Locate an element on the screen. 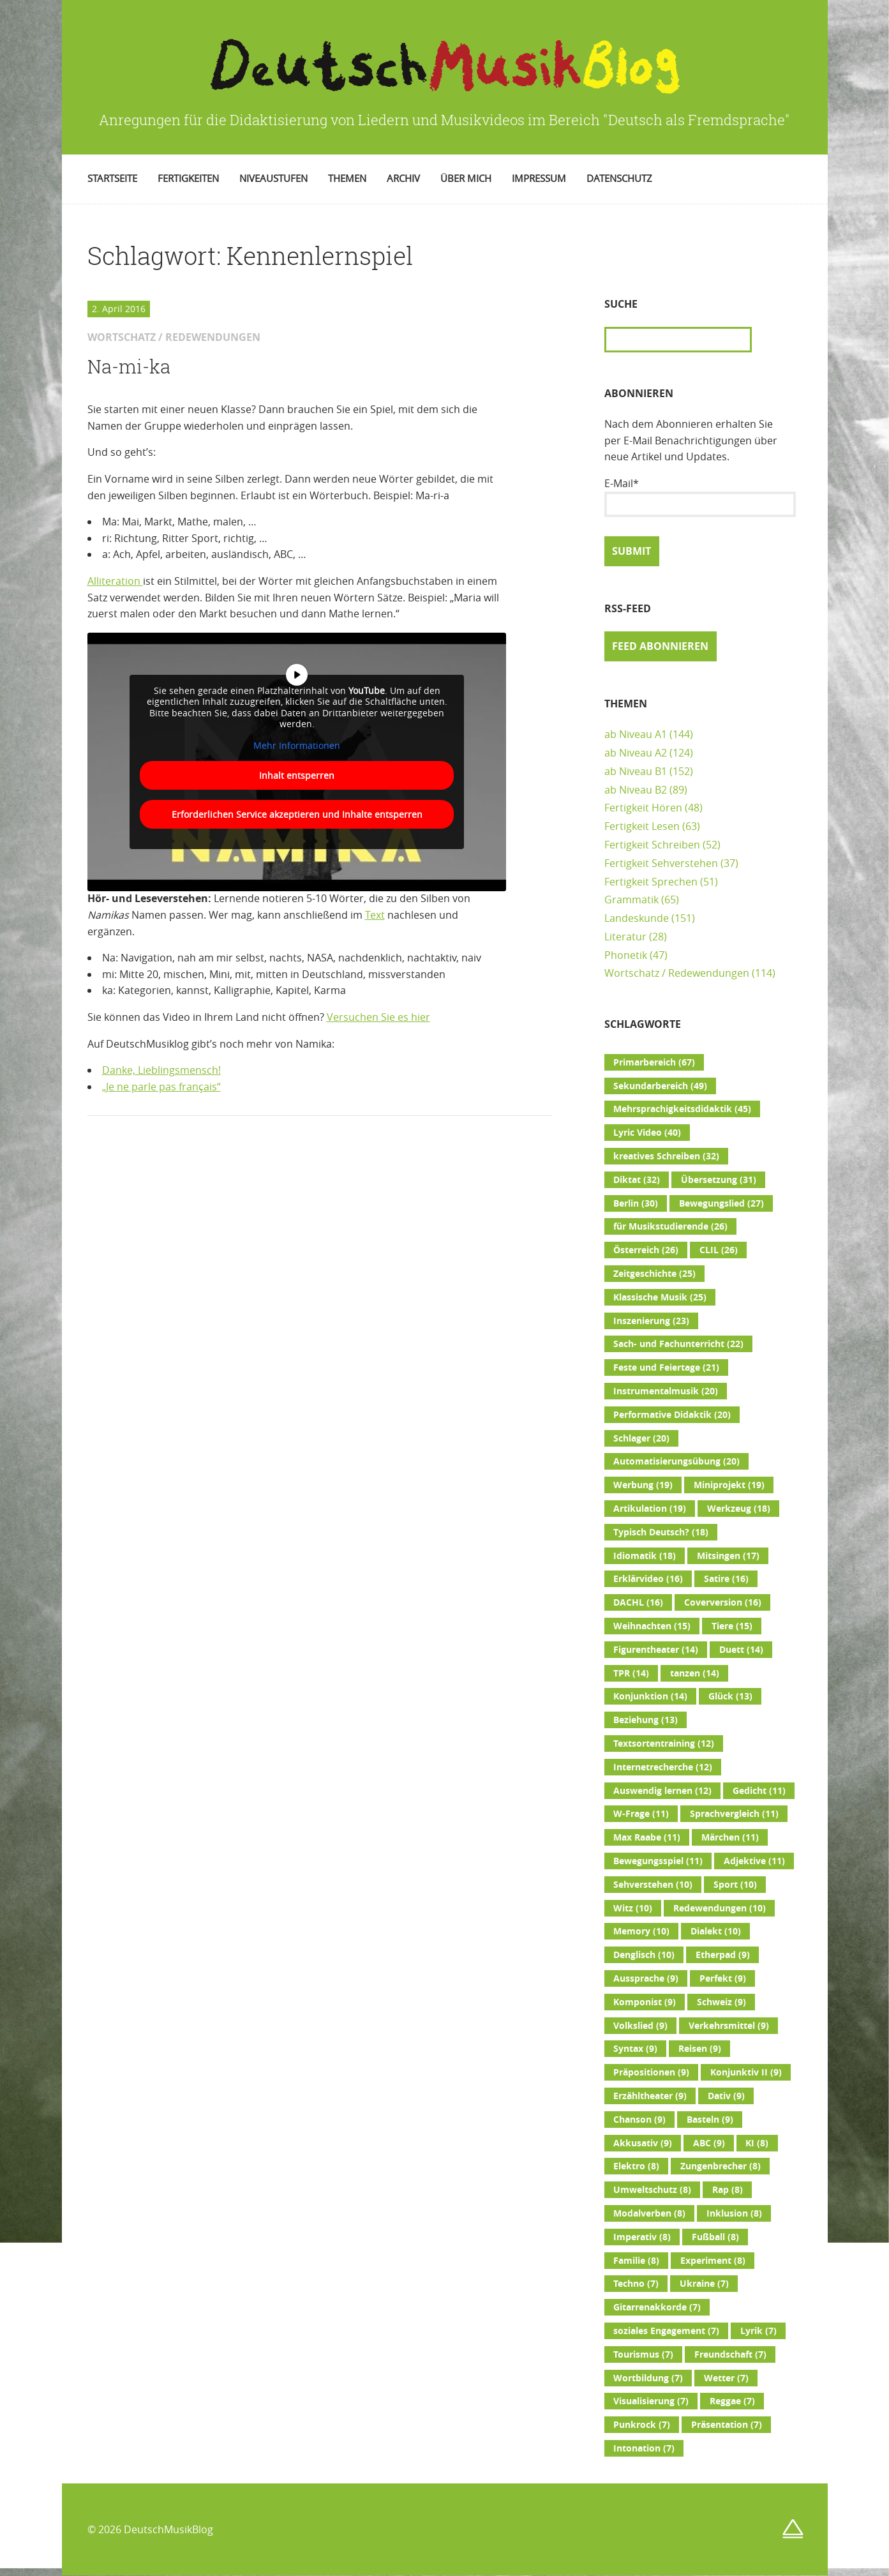 The width and height of the screenshot is (889, 2576). Komponist [Komponist (9 Einträge)] is located at coordinates (644, 2002).